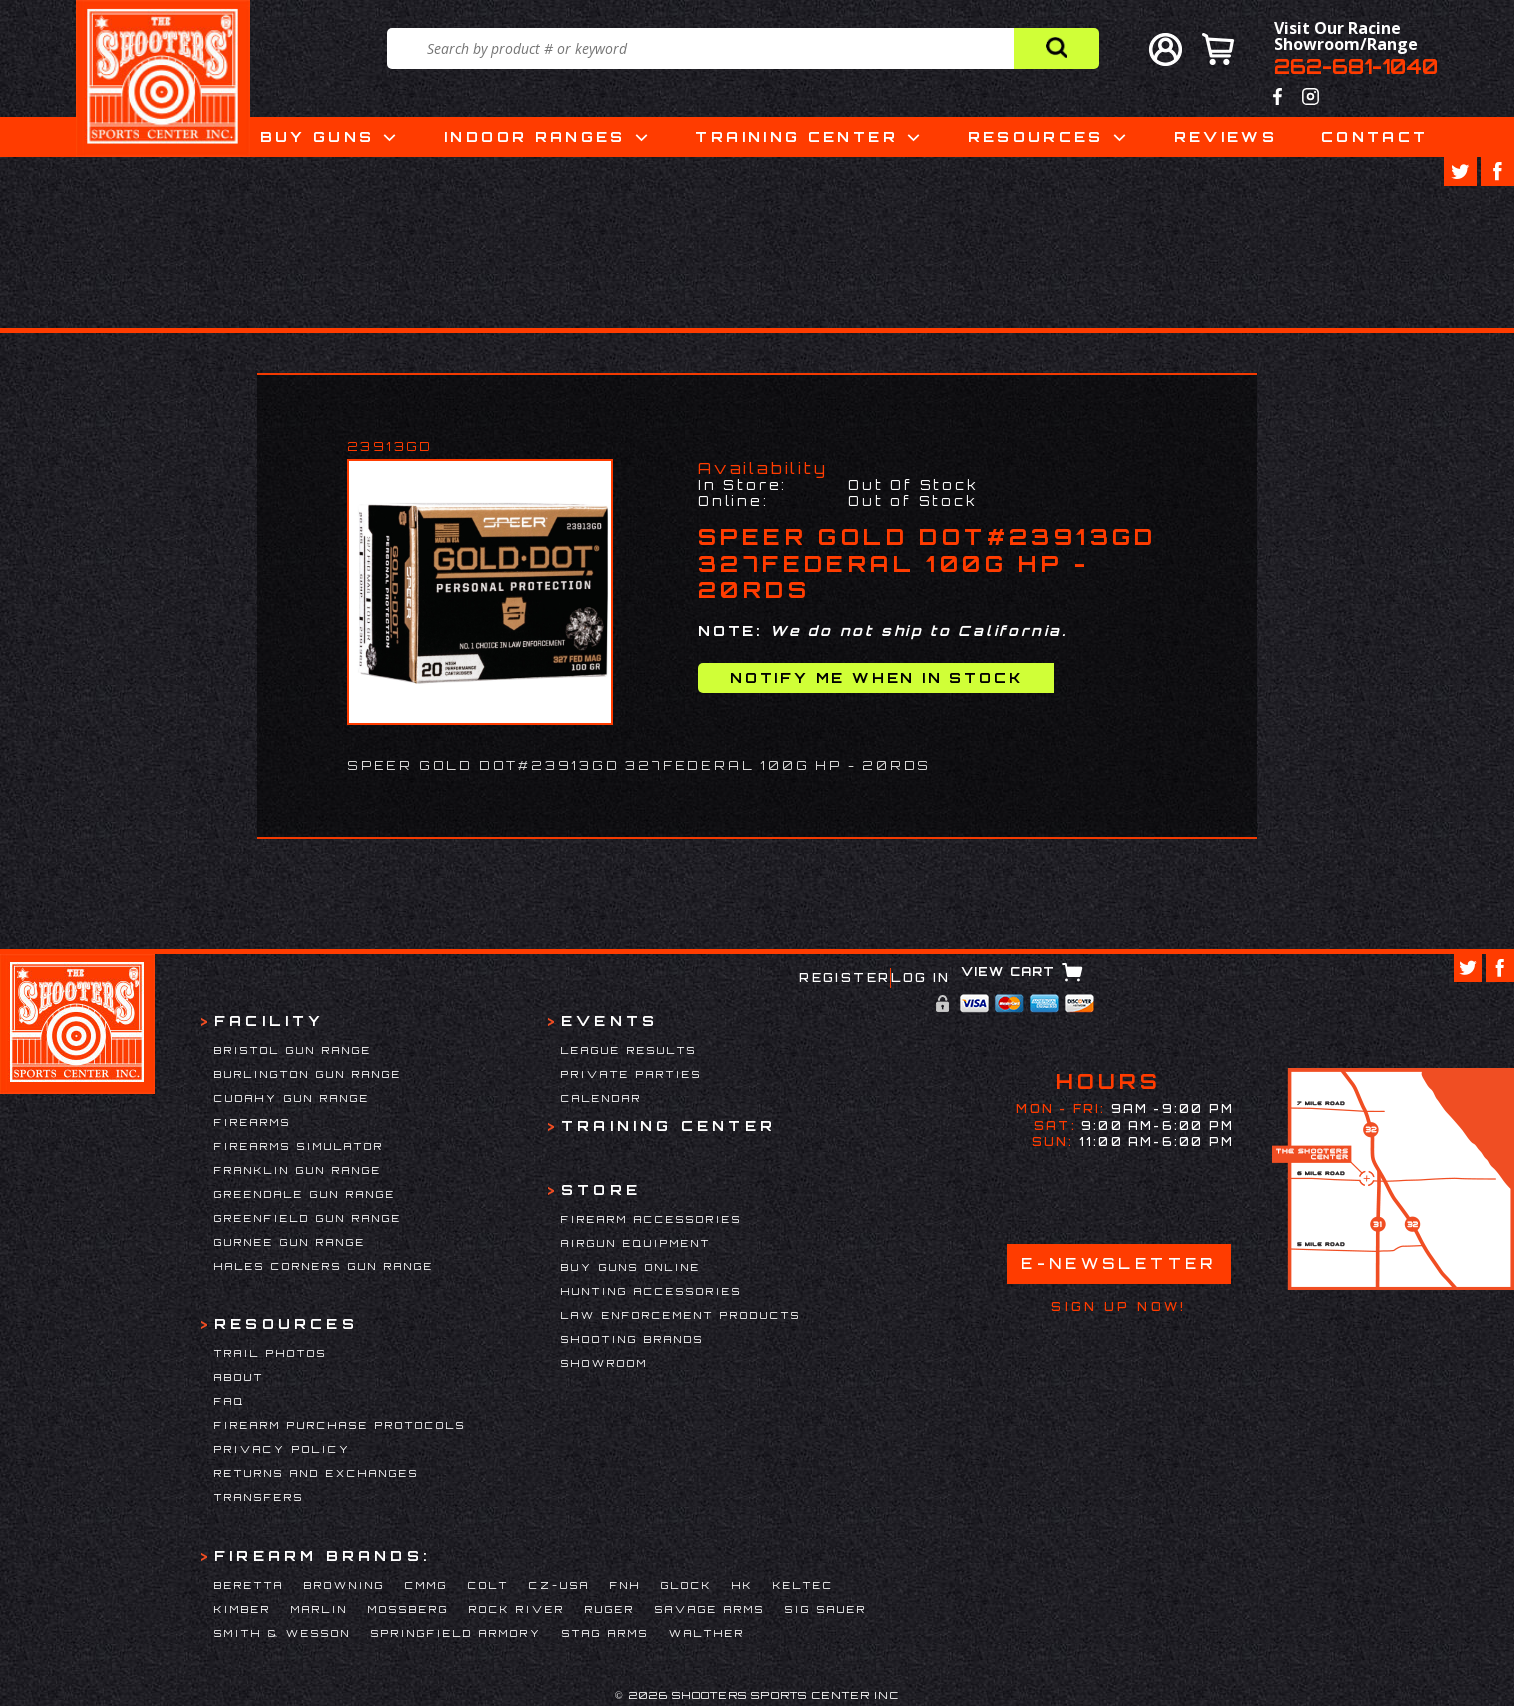  Describe the element at coordinates (340, 1425) in the screenshot. I see `Firearm Purchase Protocols` at that location.